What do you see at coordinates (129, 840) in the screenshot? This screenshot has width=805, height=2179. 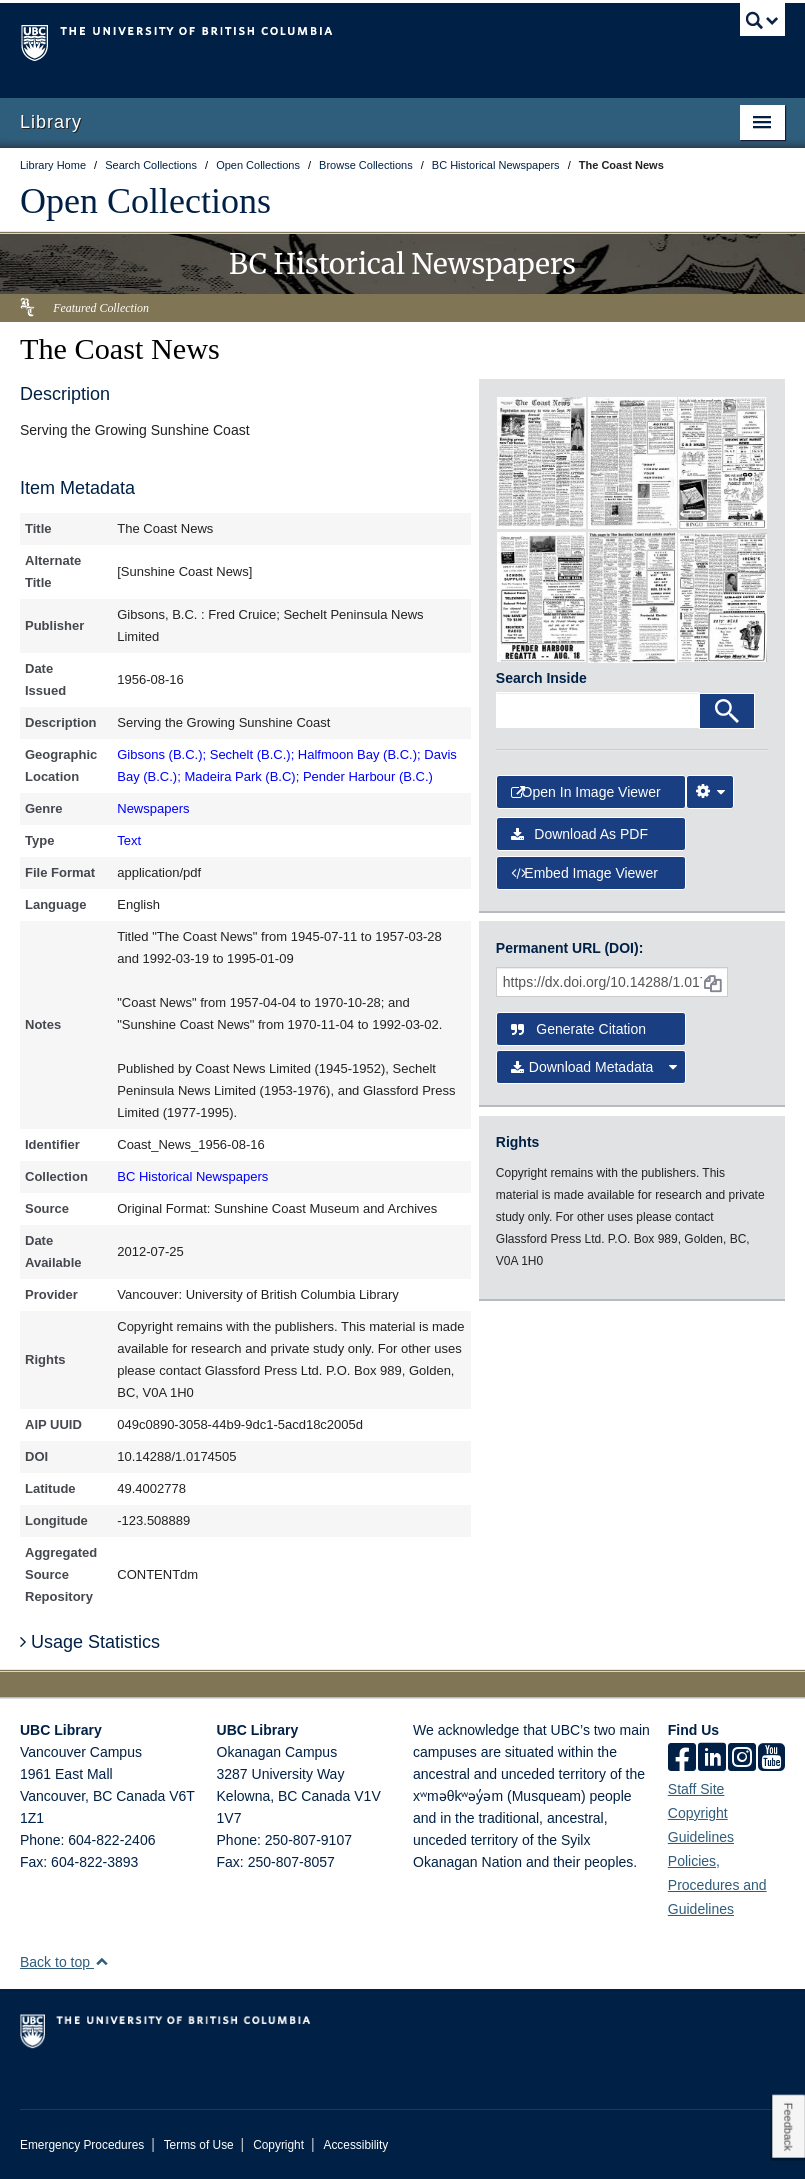 I see `Text` at bounding box center [129, 840].